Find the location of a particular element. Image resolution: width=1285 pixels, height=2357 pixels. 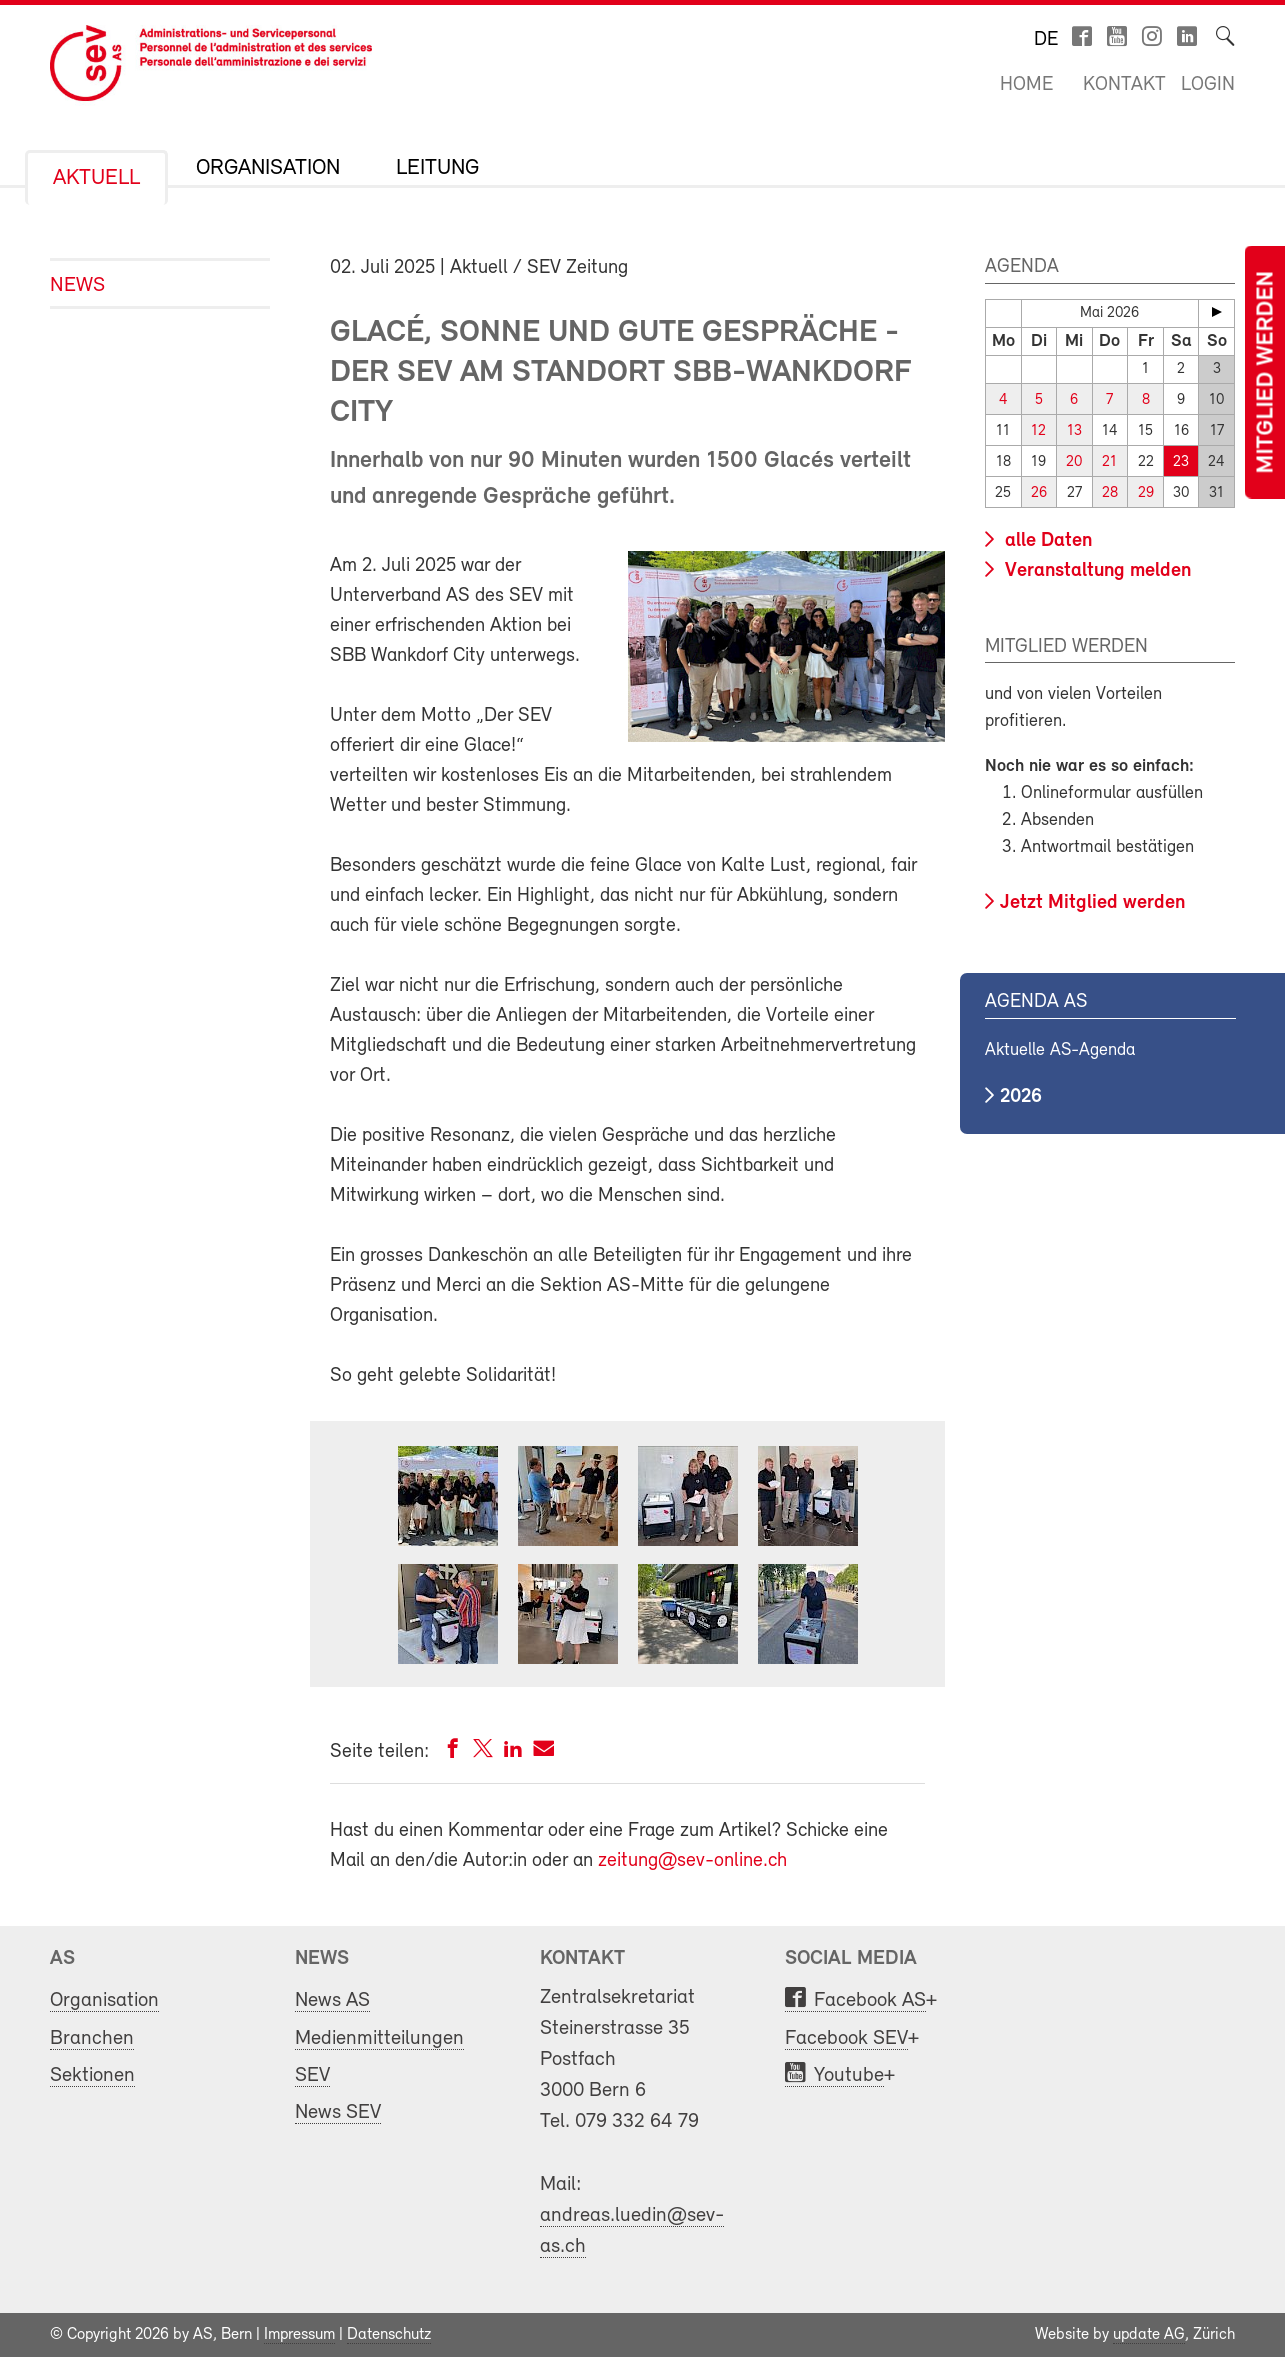

zeitung@sev-online.ch is located at coordinates (692, 1861).